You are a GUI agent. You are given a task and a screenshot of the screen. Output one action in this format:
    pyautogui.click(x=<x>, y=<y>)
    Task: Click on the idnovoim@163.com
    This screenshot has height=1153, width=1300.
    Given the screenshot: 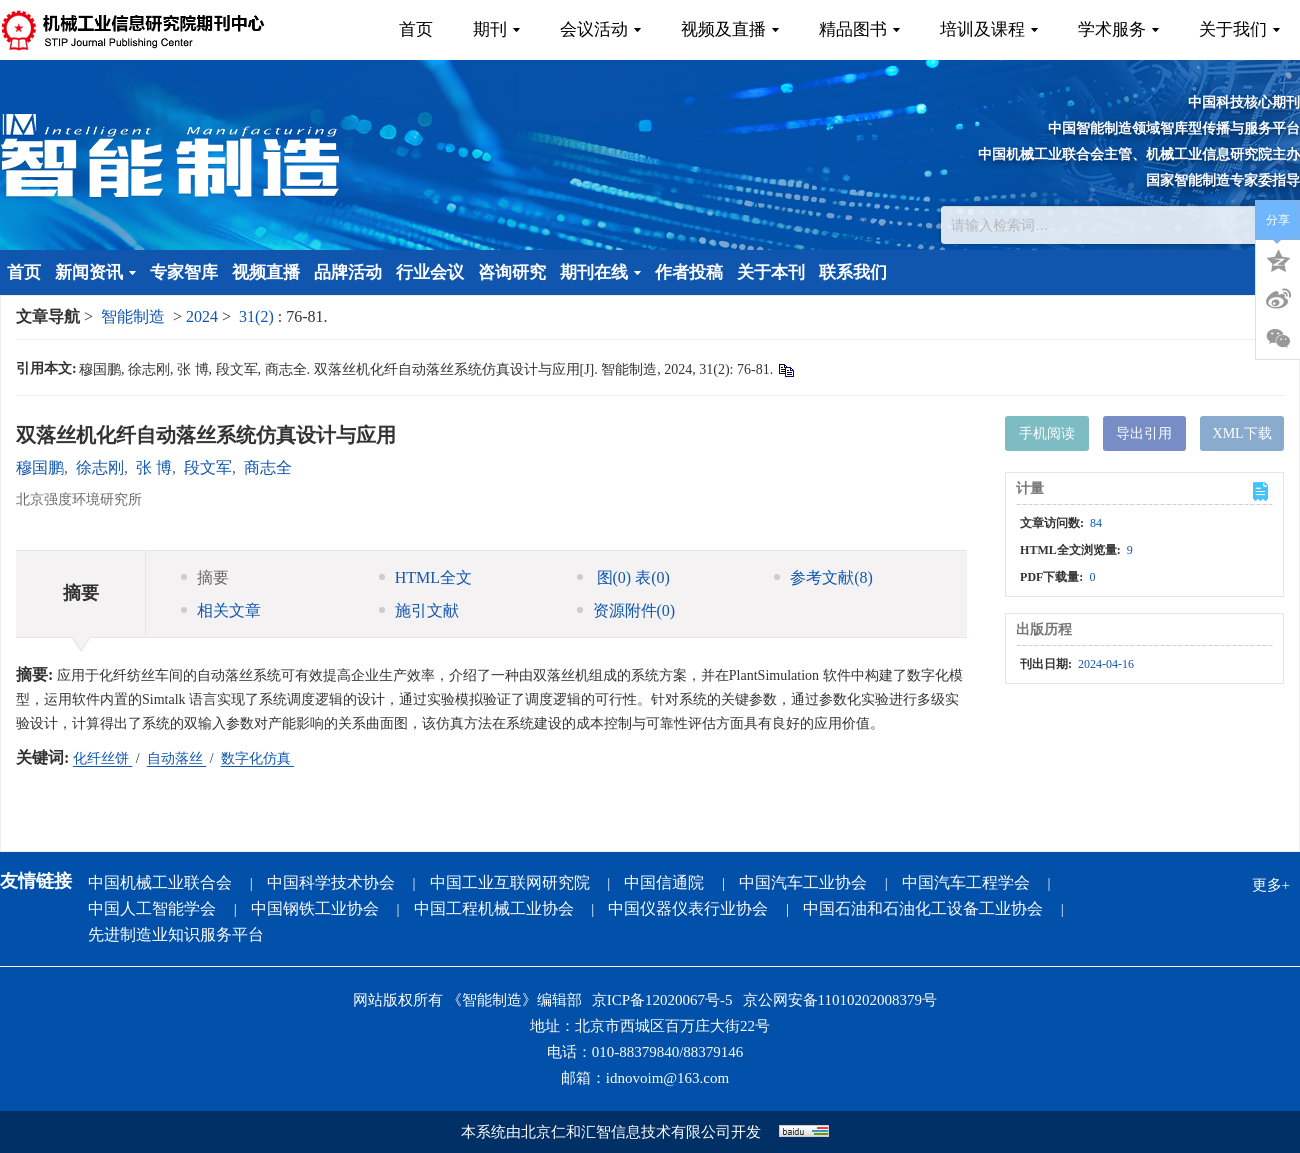 What is the action you would take?
    pyautogui.click(x=667, y=1078)
    